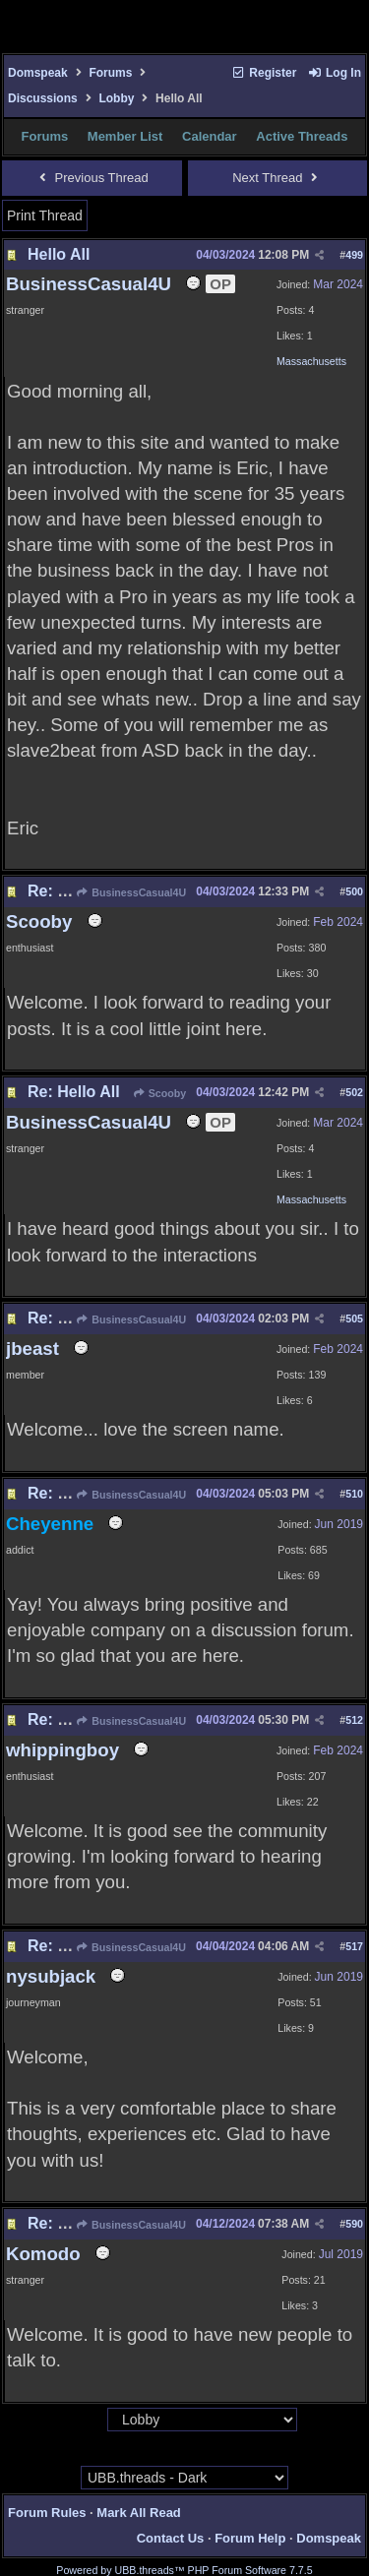 This screenshot has width=369, height=2576. I want to click on Forums, so click(110, 73).